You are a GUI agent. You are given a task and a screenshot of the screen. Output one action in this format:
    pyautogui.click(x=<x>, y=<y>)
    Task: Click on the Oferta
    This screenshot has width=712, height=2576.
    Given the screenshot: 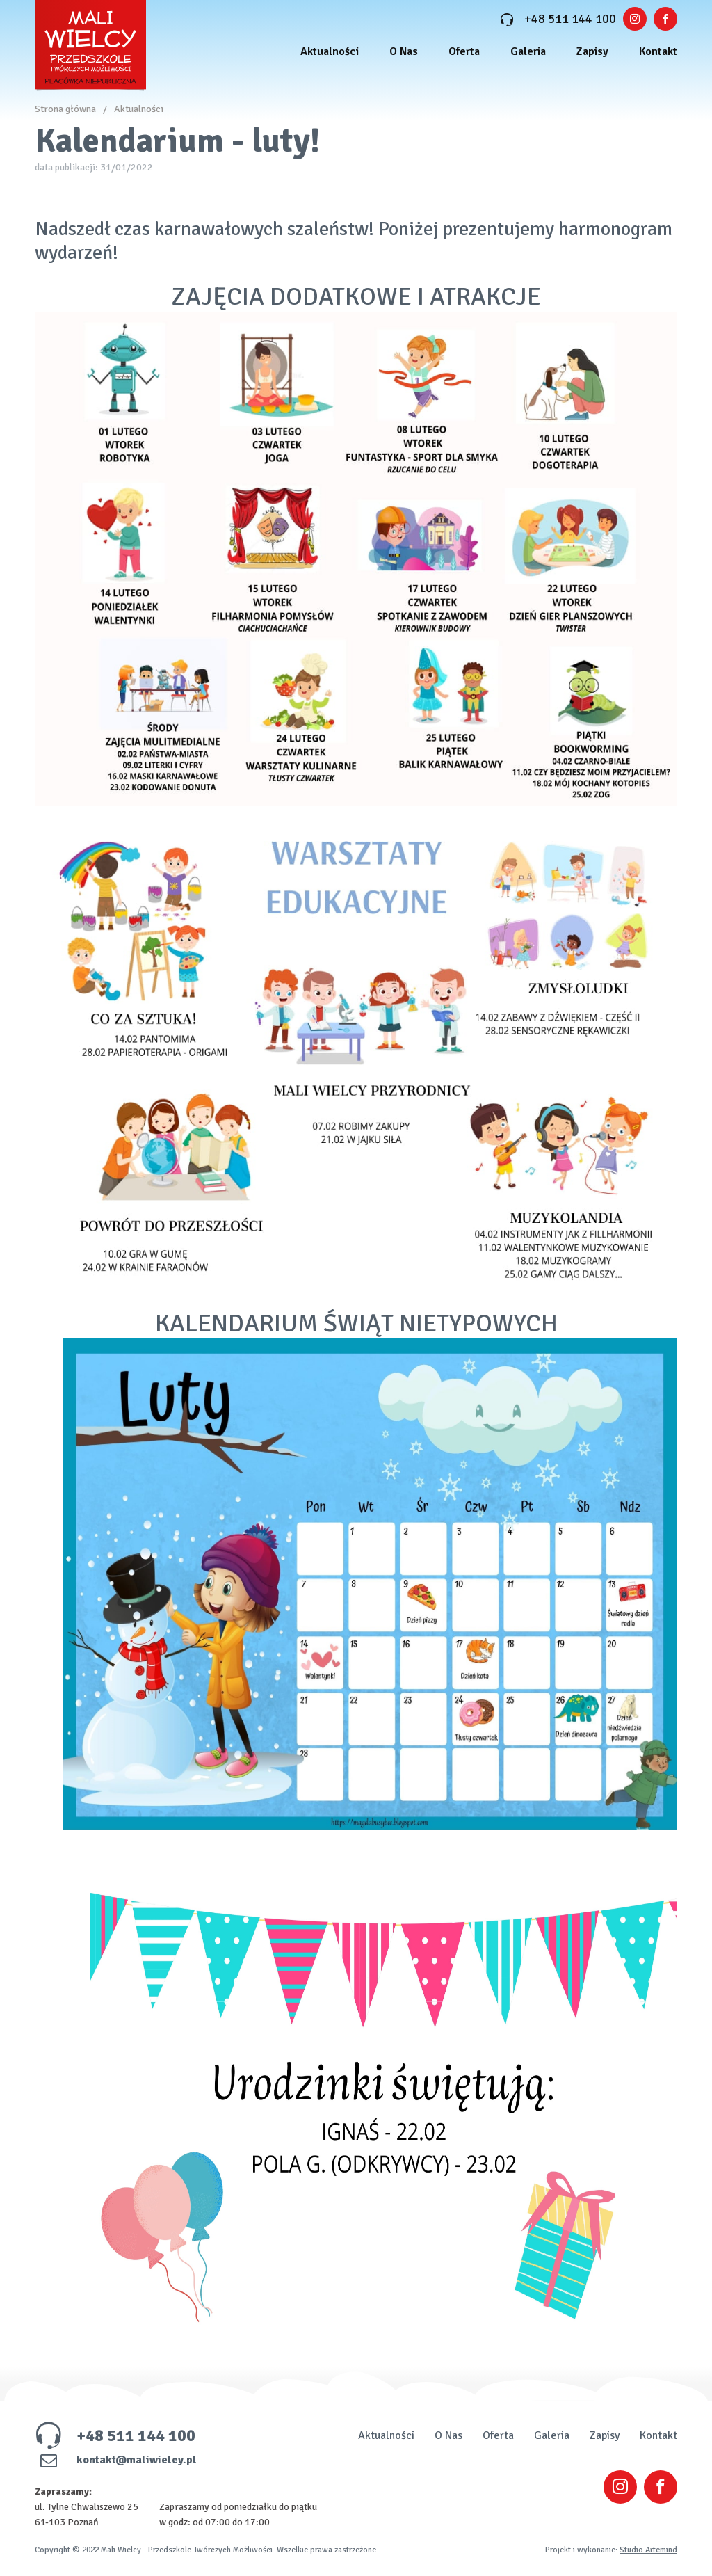 What is the action you would take?
    pyautogui.click(x=464, y=51)
    